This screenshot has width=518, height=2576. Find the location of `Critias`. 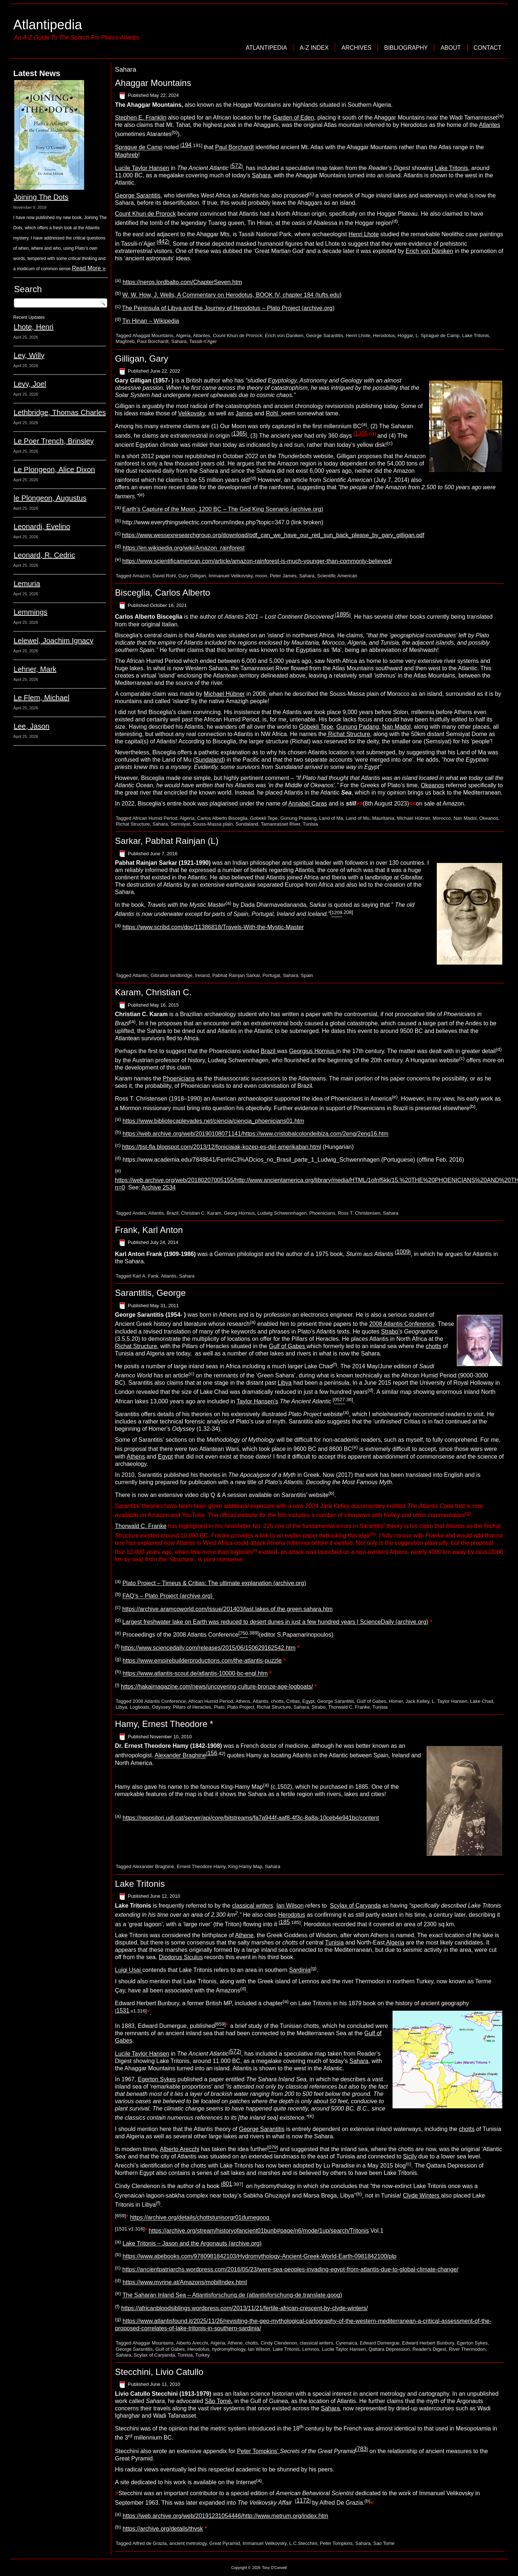

Critias is located at coordinates (293, 1701).